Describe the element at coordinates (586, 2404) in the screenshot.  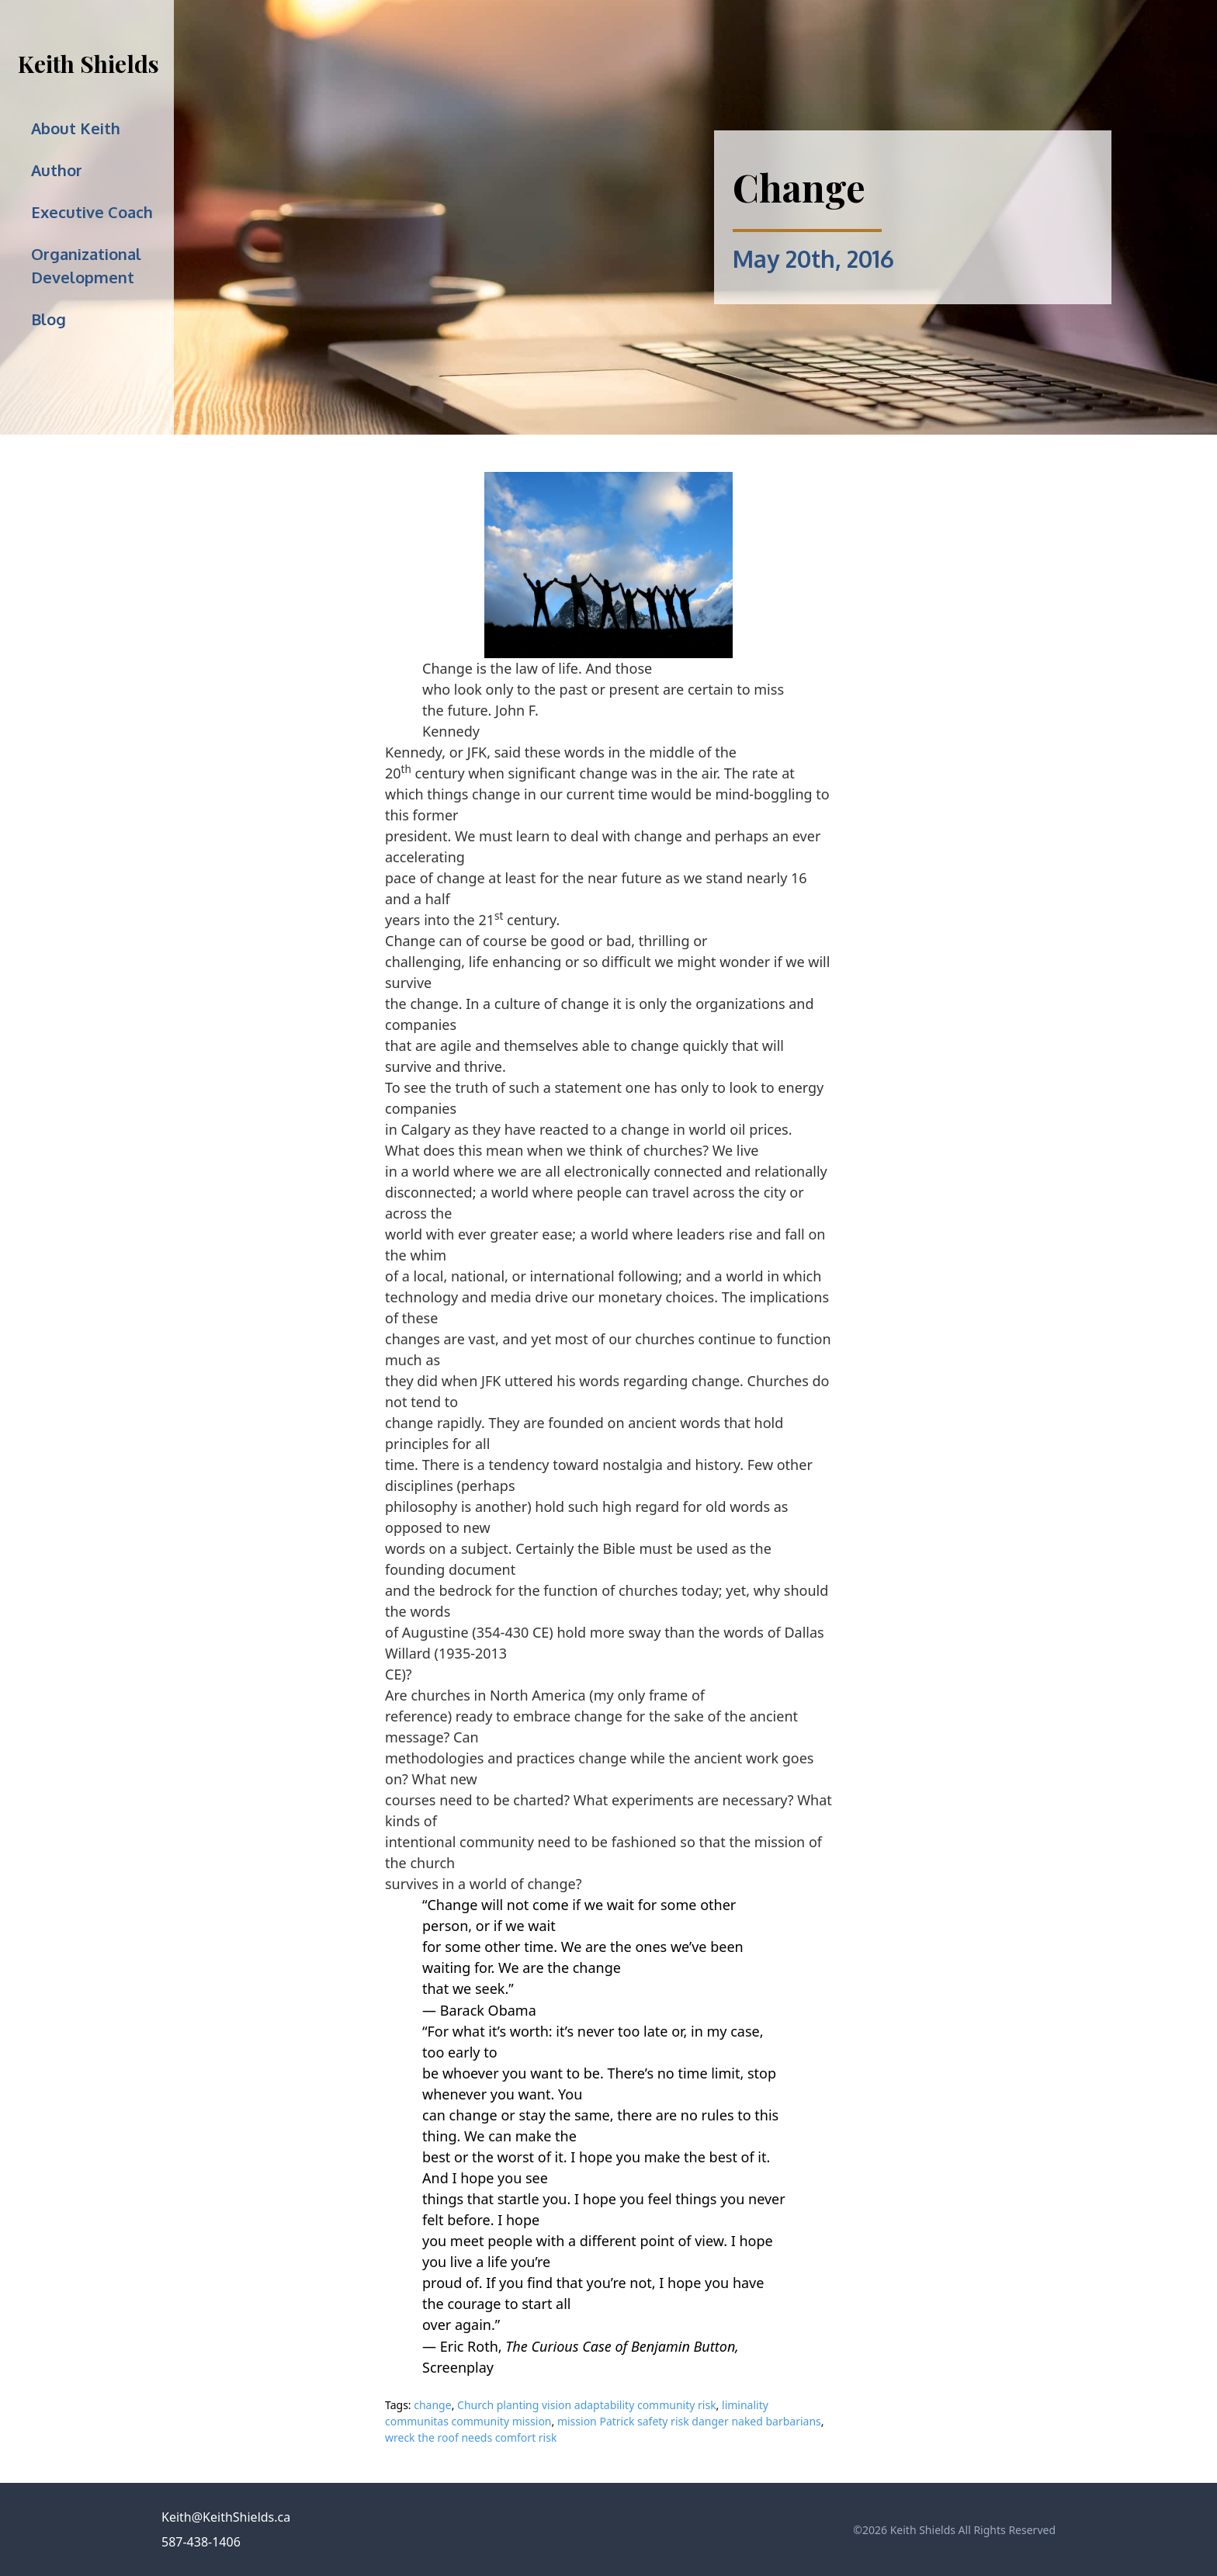
I see `Church planting vision adaptability community risk` at that location.